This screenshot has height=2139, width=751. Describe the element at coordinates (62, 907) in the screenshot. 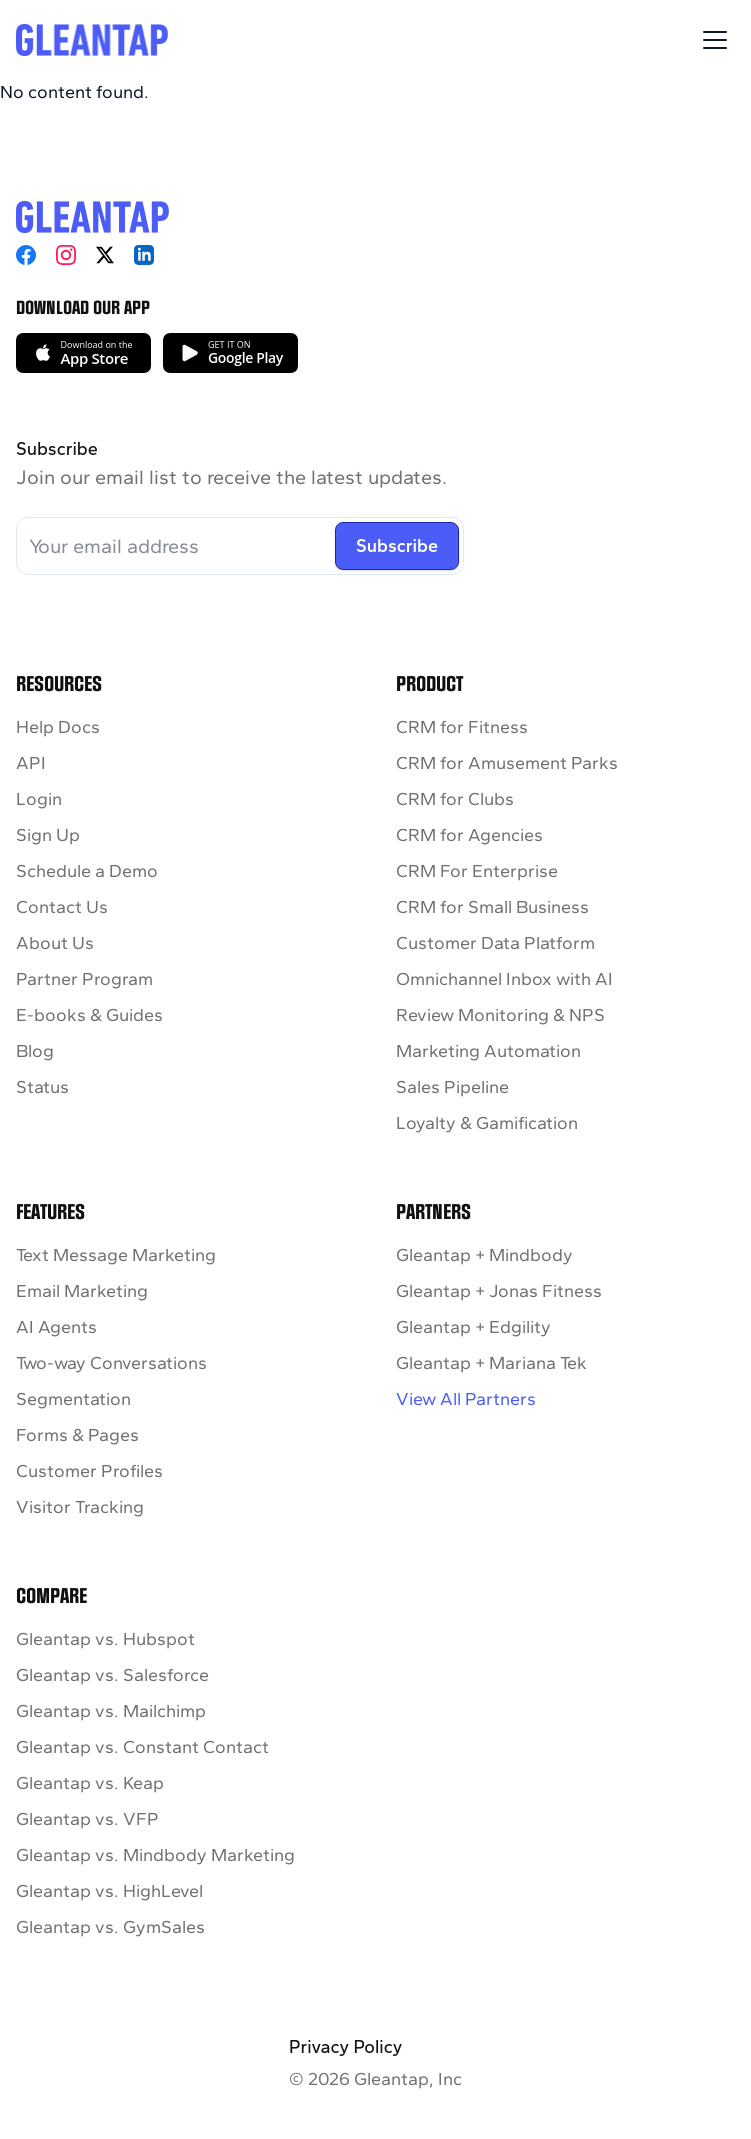

I see `Contact Us` at that location.